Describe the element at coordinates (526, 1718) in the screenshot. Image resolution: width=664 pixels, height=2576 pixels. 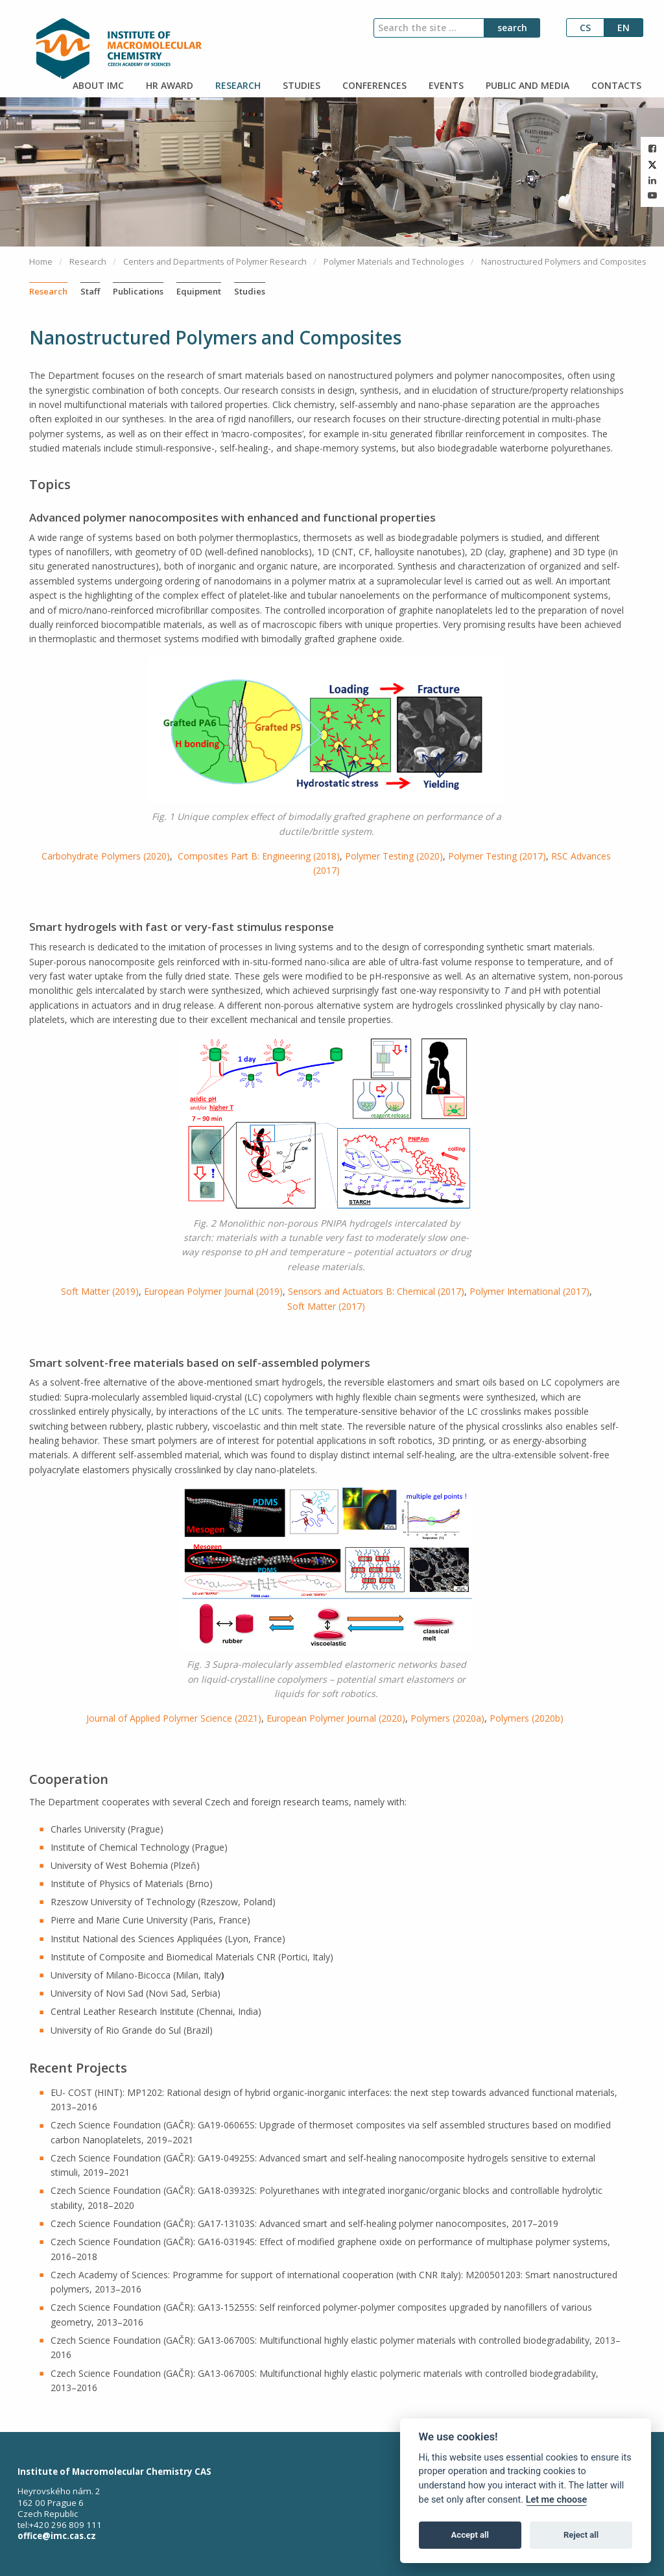
I see `Polymers (2020b)` at that location.